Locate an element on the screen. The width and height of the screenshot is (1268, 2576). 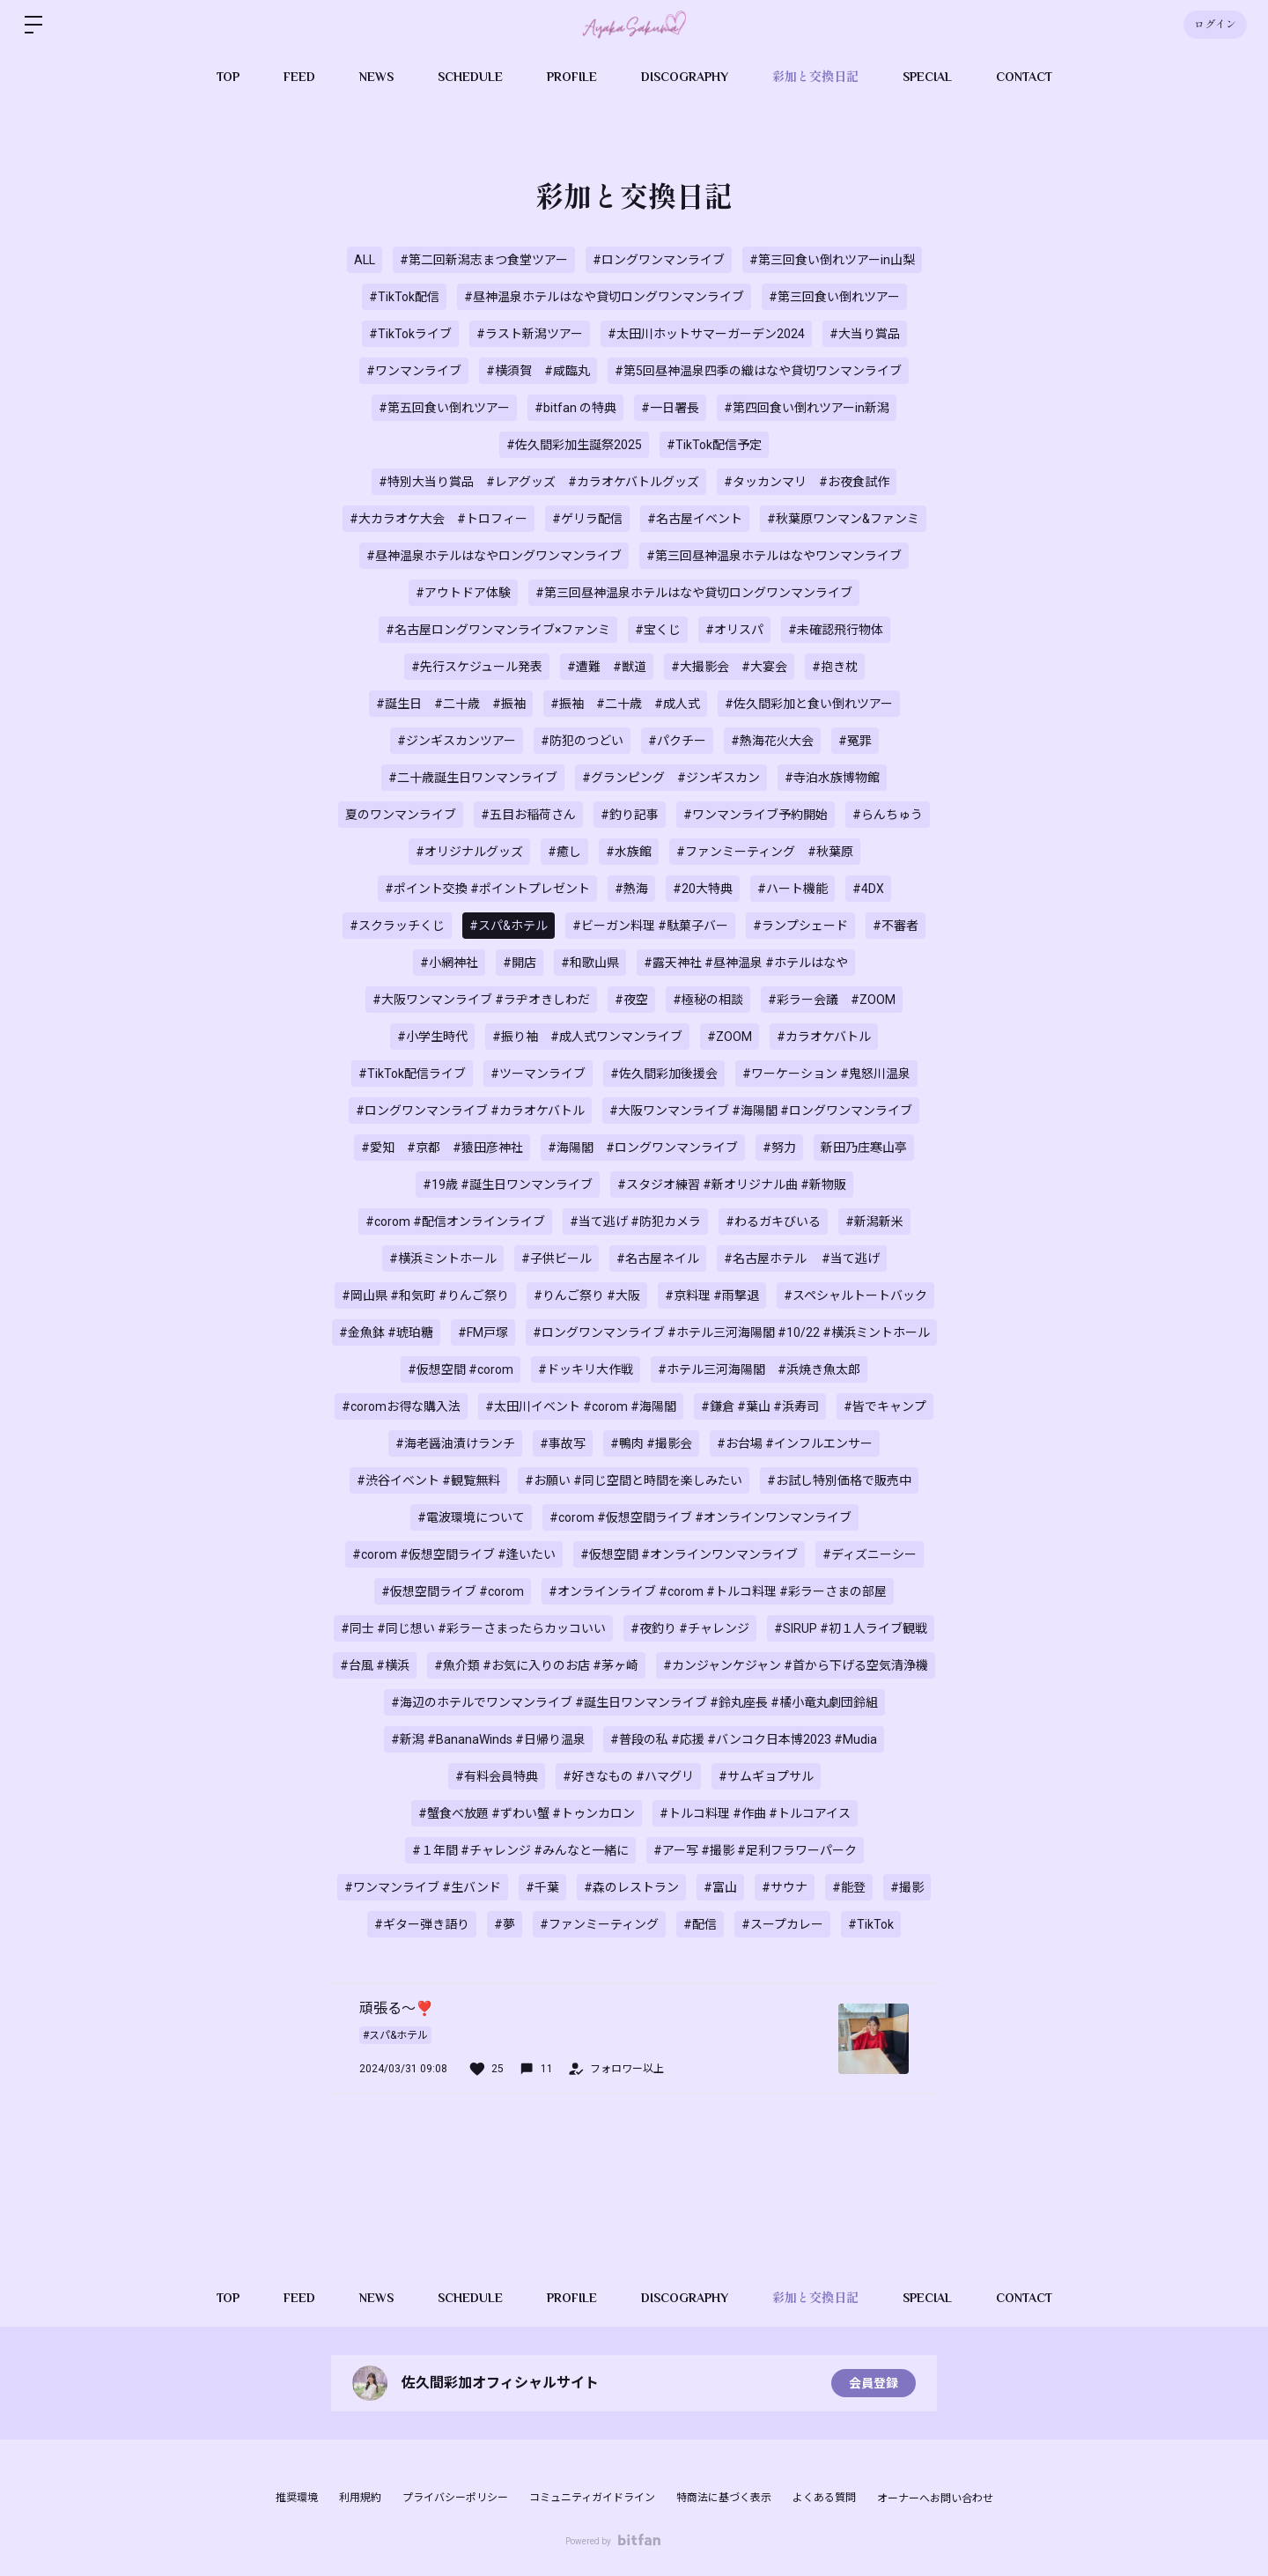
#極秘の相談 is located at coordinates (708, 1000).